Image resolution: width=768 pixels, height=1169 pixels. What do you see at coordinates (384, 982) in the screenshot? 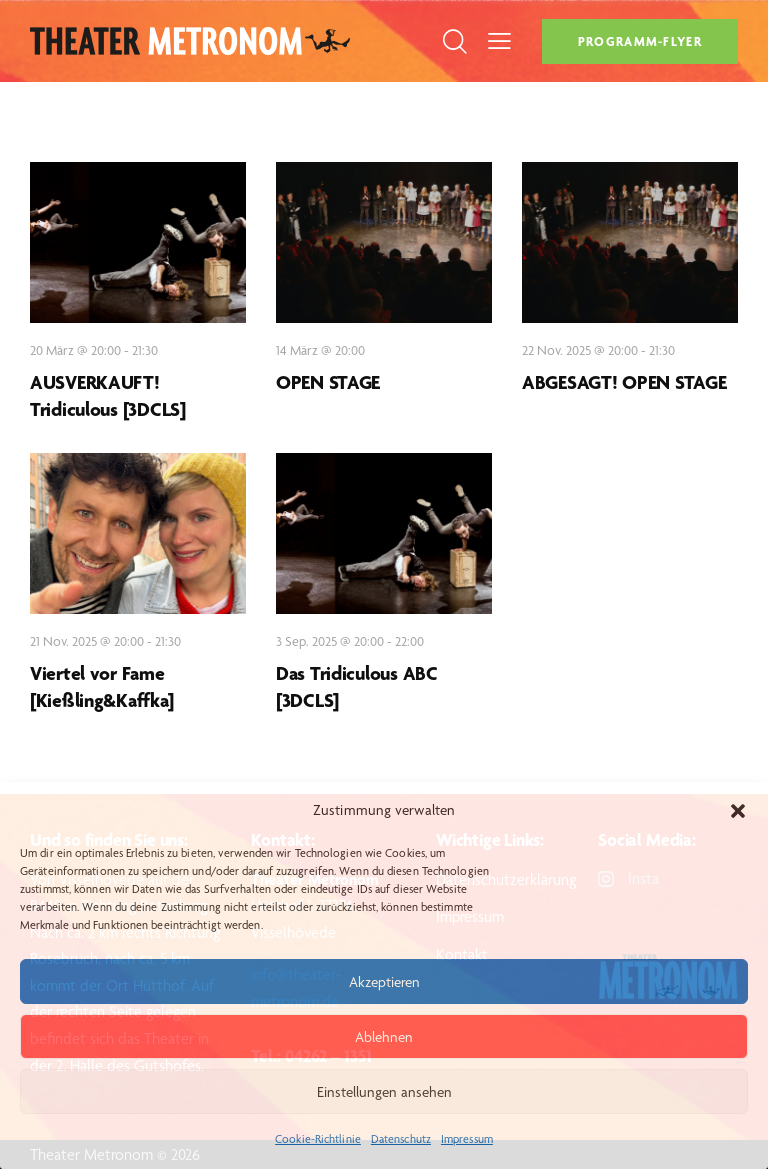
I see `Akzeptieren` at bounding box center [384, 982].